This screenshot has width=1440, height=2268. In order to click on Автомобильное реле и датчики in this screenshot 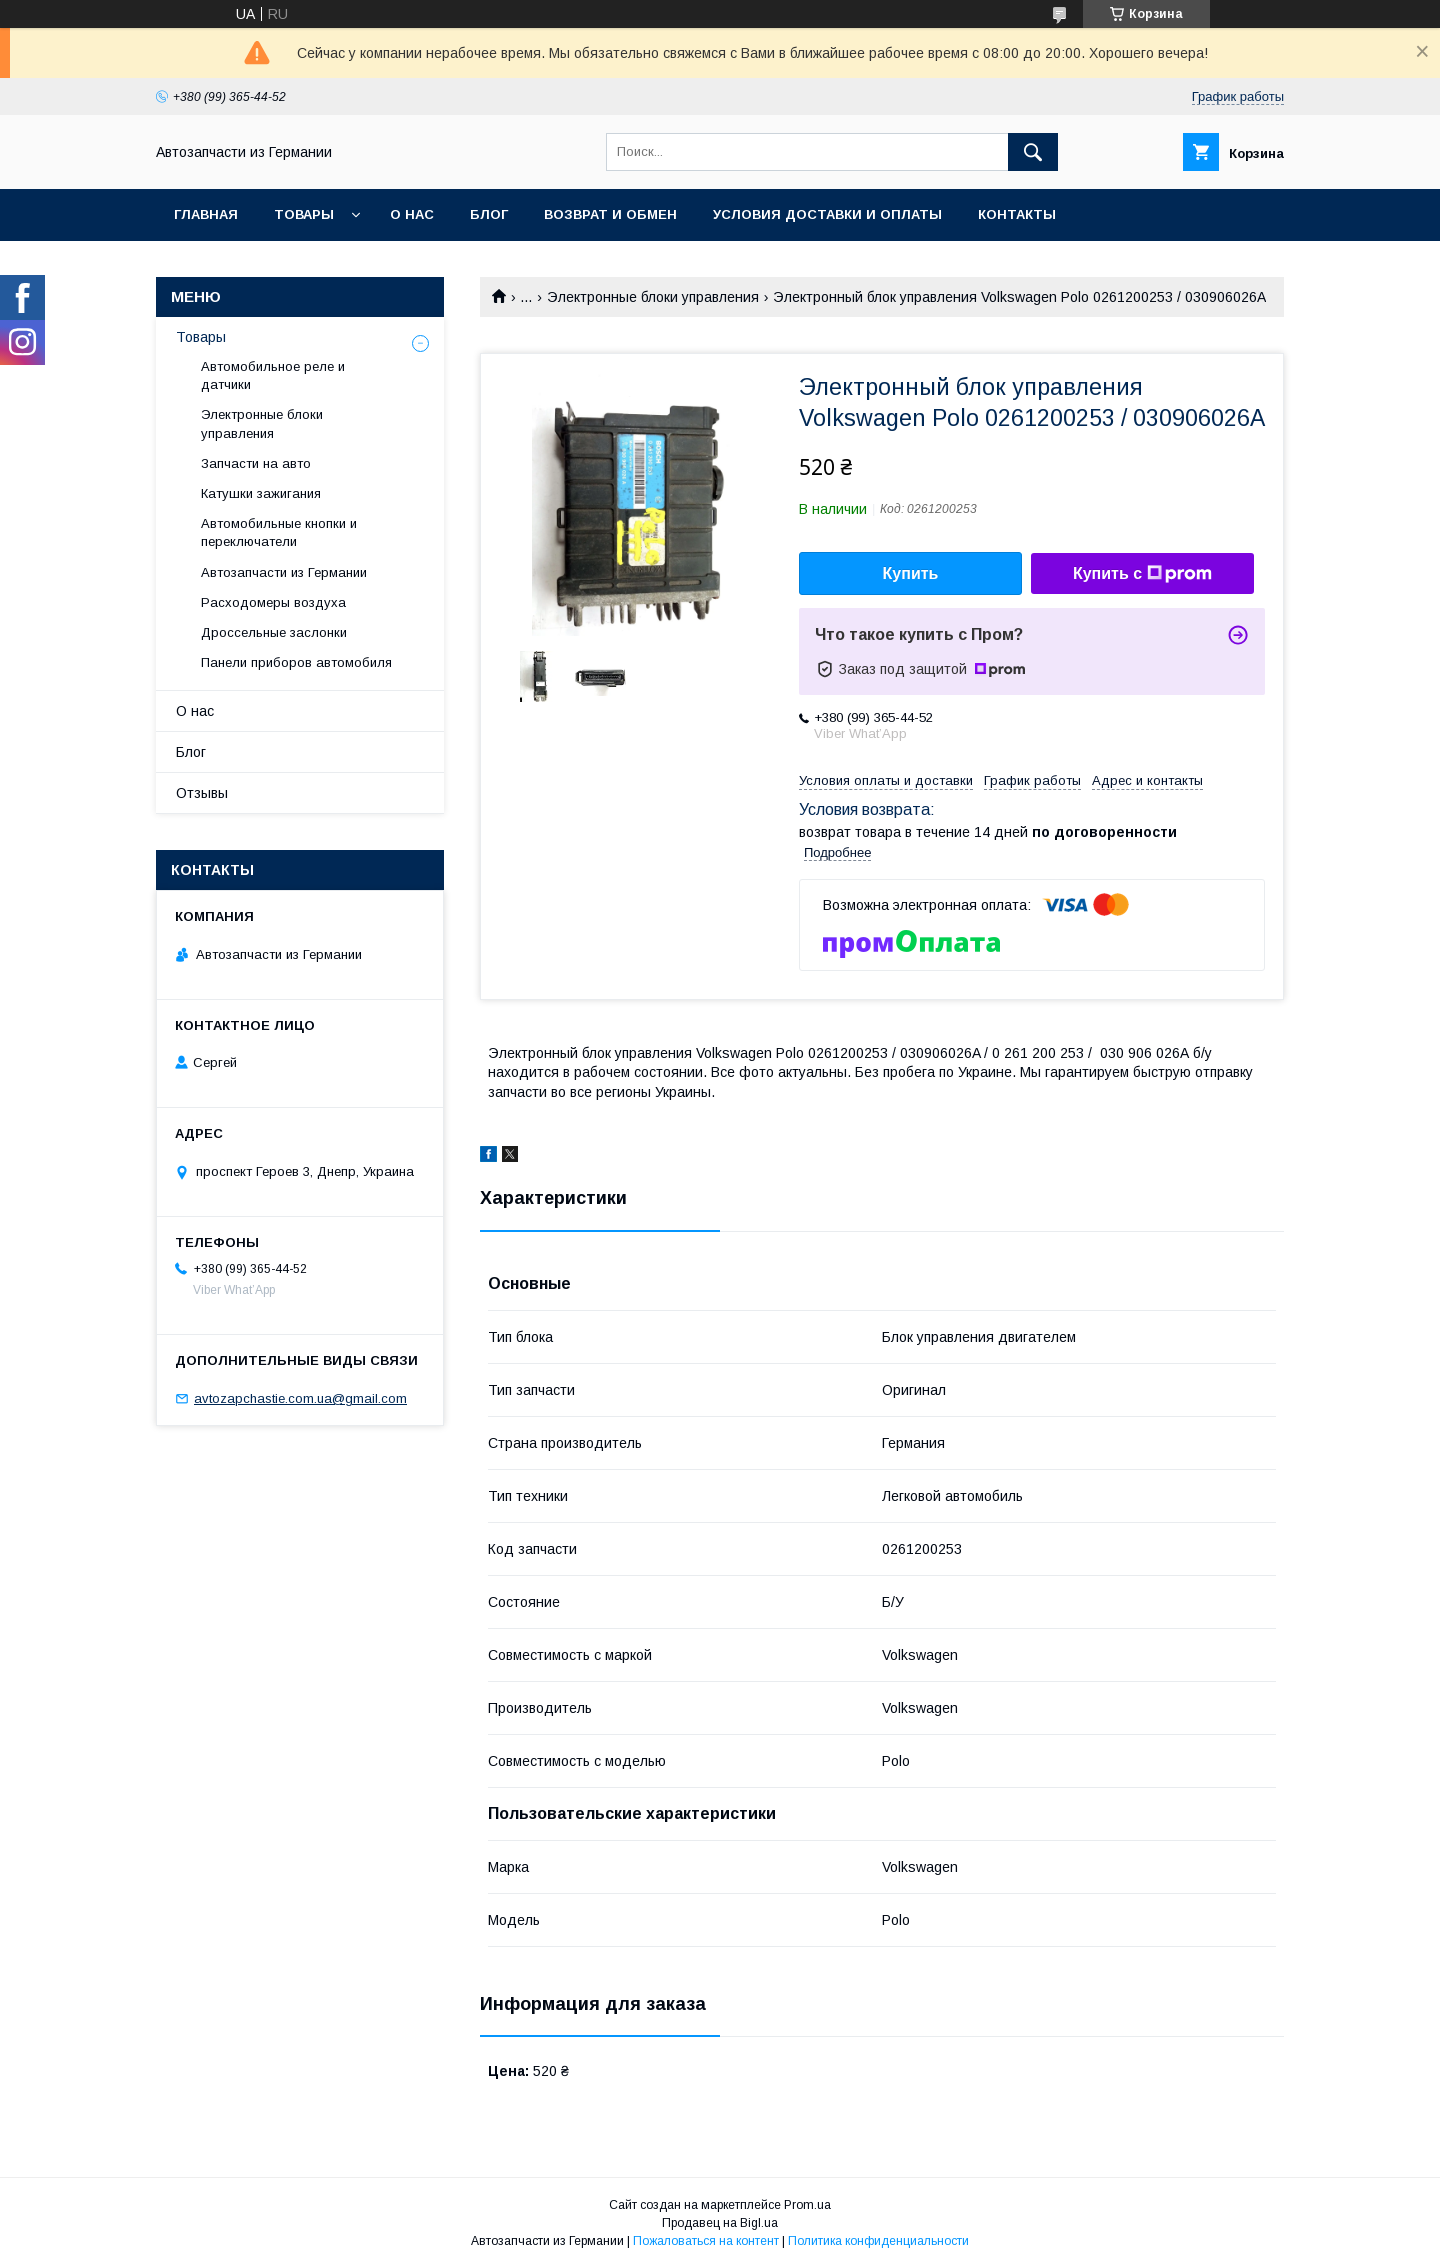, I will do `click(273, 375)`.